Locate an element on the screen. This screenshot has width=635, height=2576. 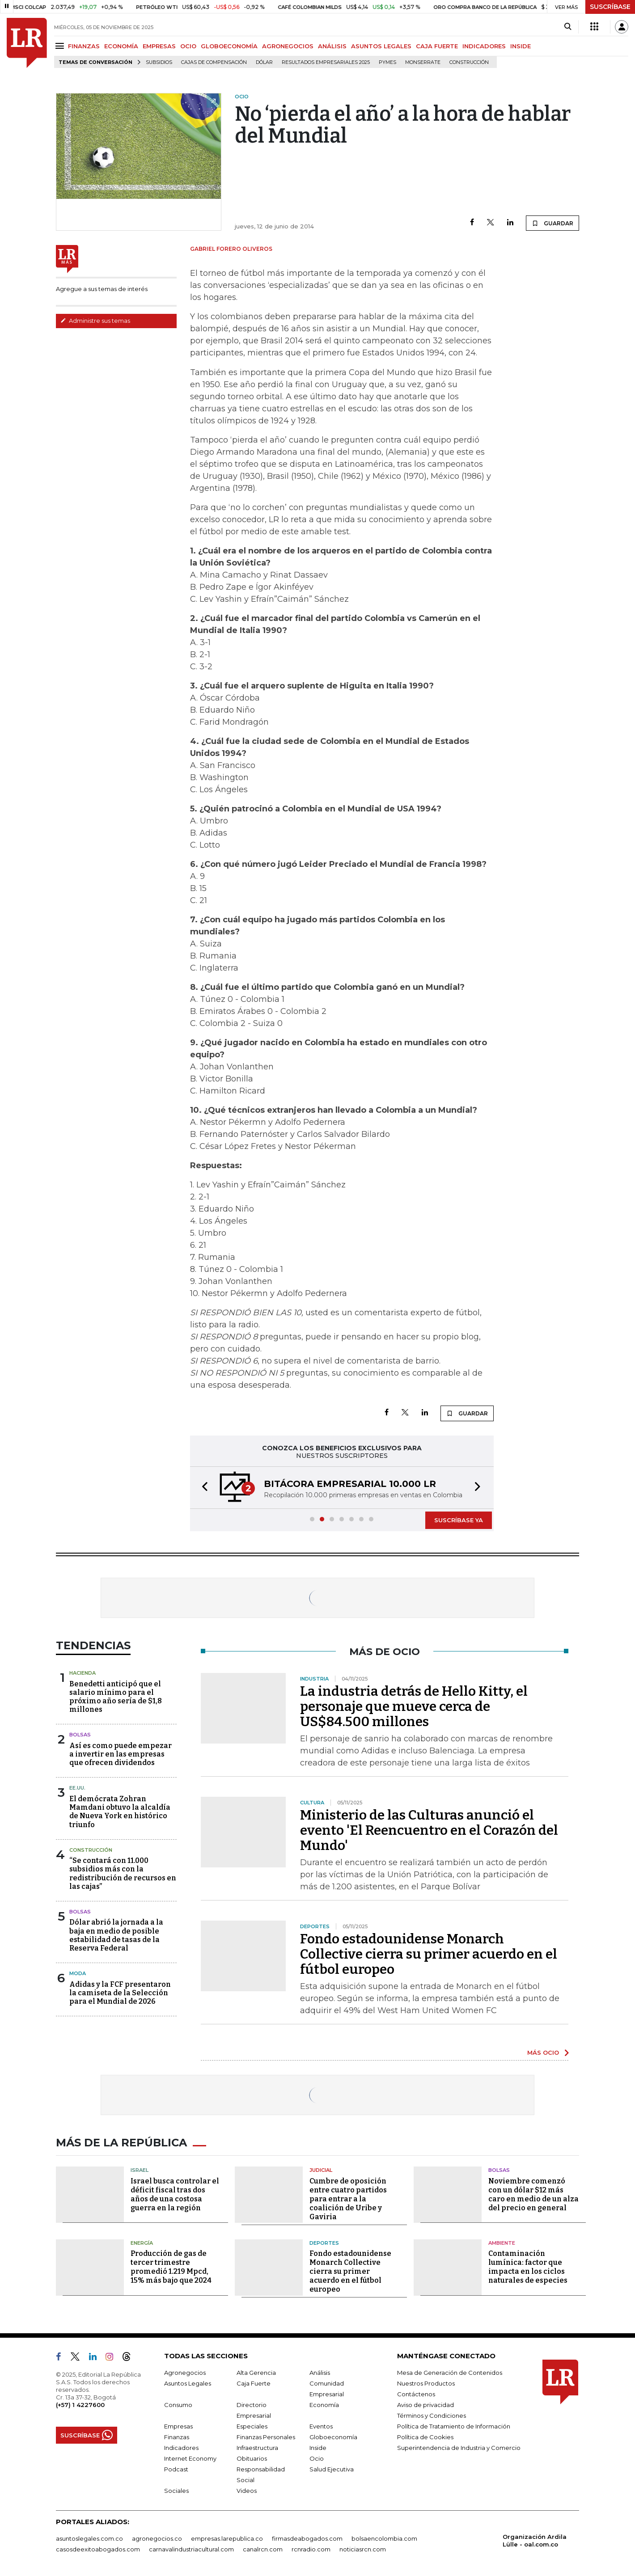
empresas.larepublica.co is located at coordinates (227, 2538).